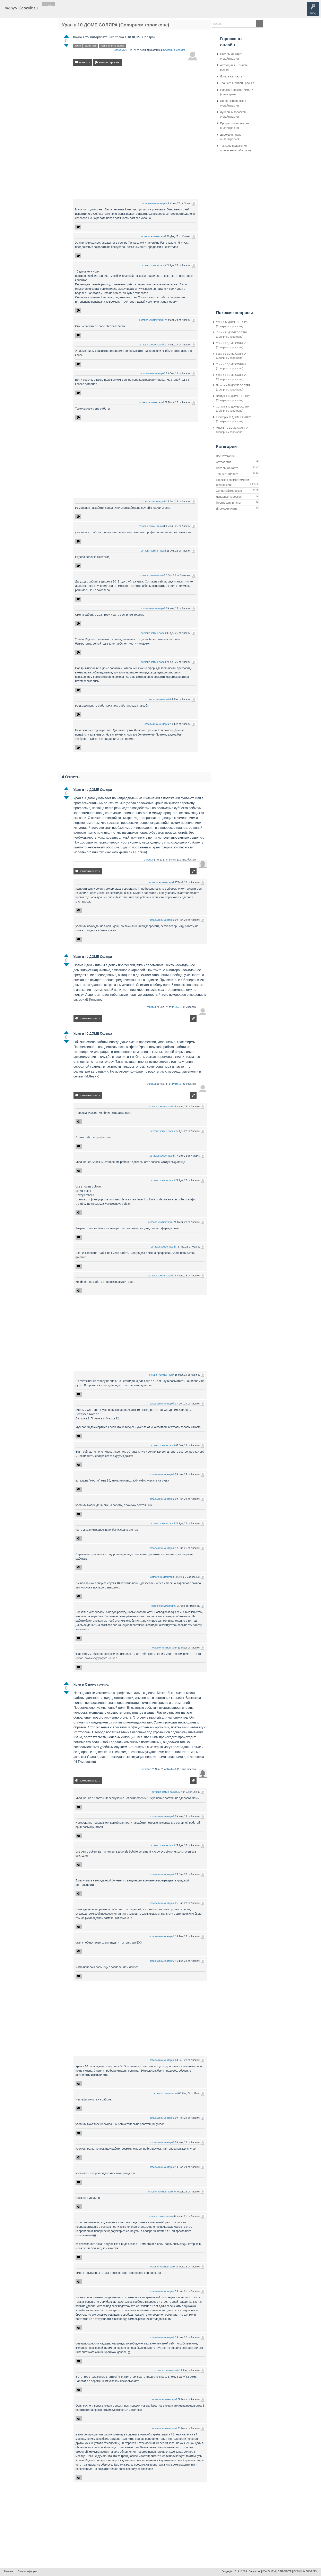  Describe the element at coordinates (234, 114) in the screenshot. I see `Лунарный гороскоп — онлайн расчет` at that location.